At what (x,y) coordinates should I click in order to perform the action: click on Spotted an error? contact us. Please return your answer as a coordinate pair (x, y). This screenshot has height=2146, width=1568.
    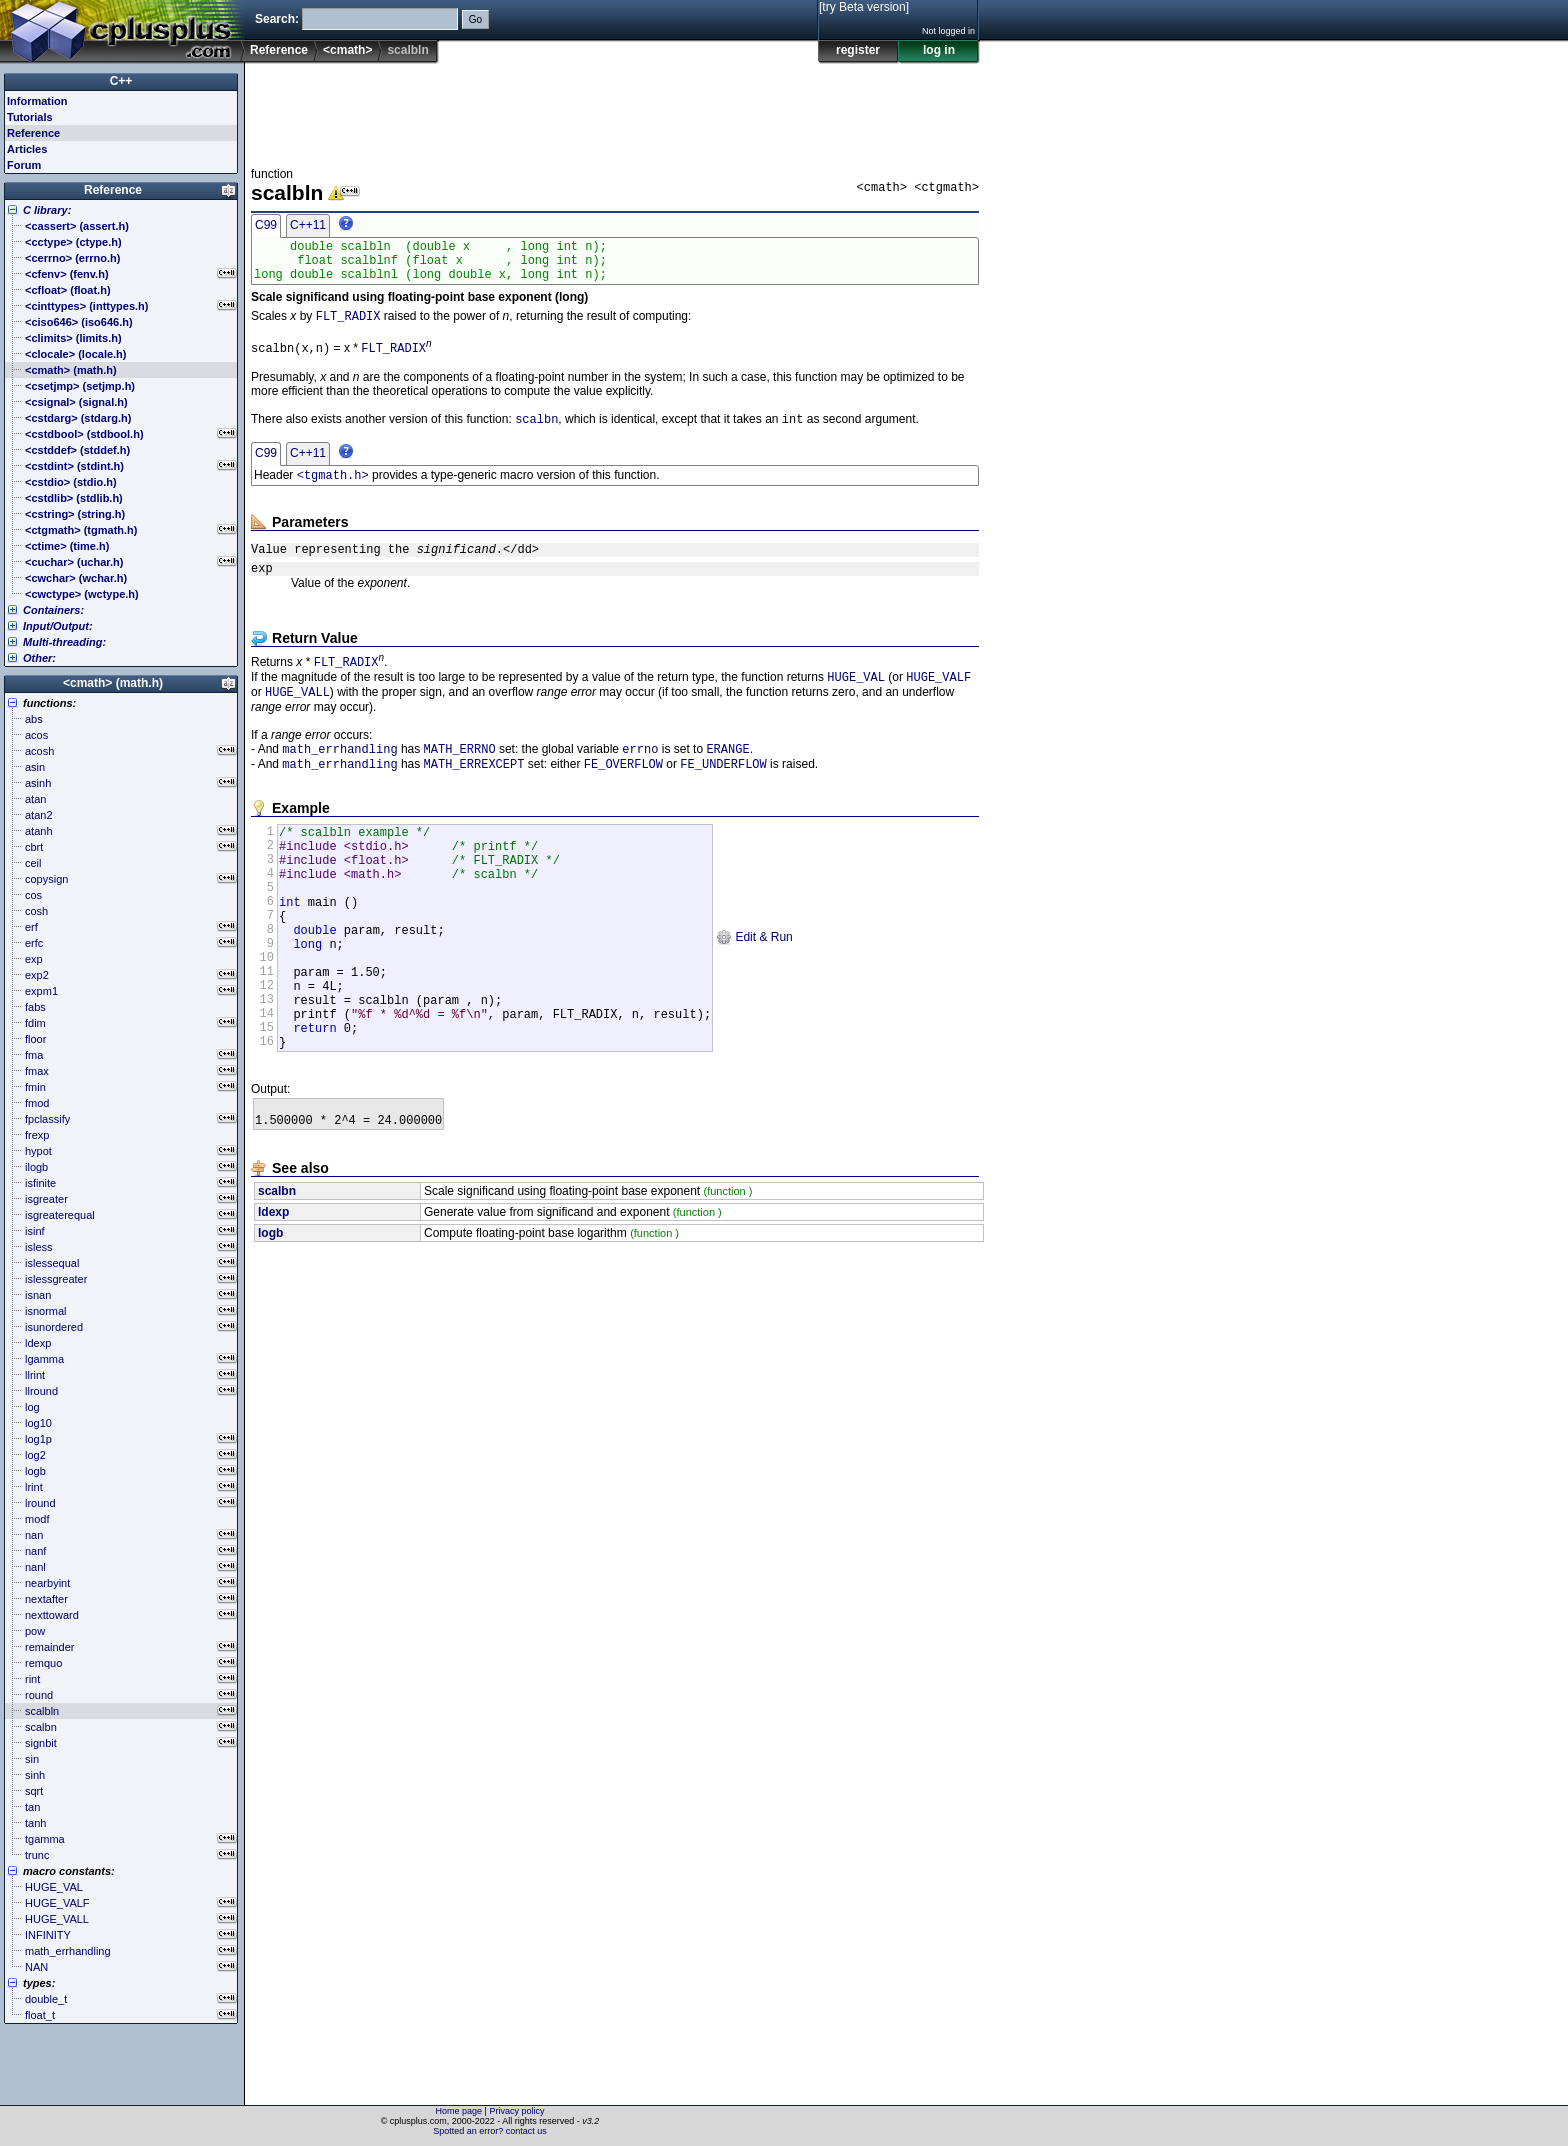
    Looking at the image, I should click on (490, 2131).